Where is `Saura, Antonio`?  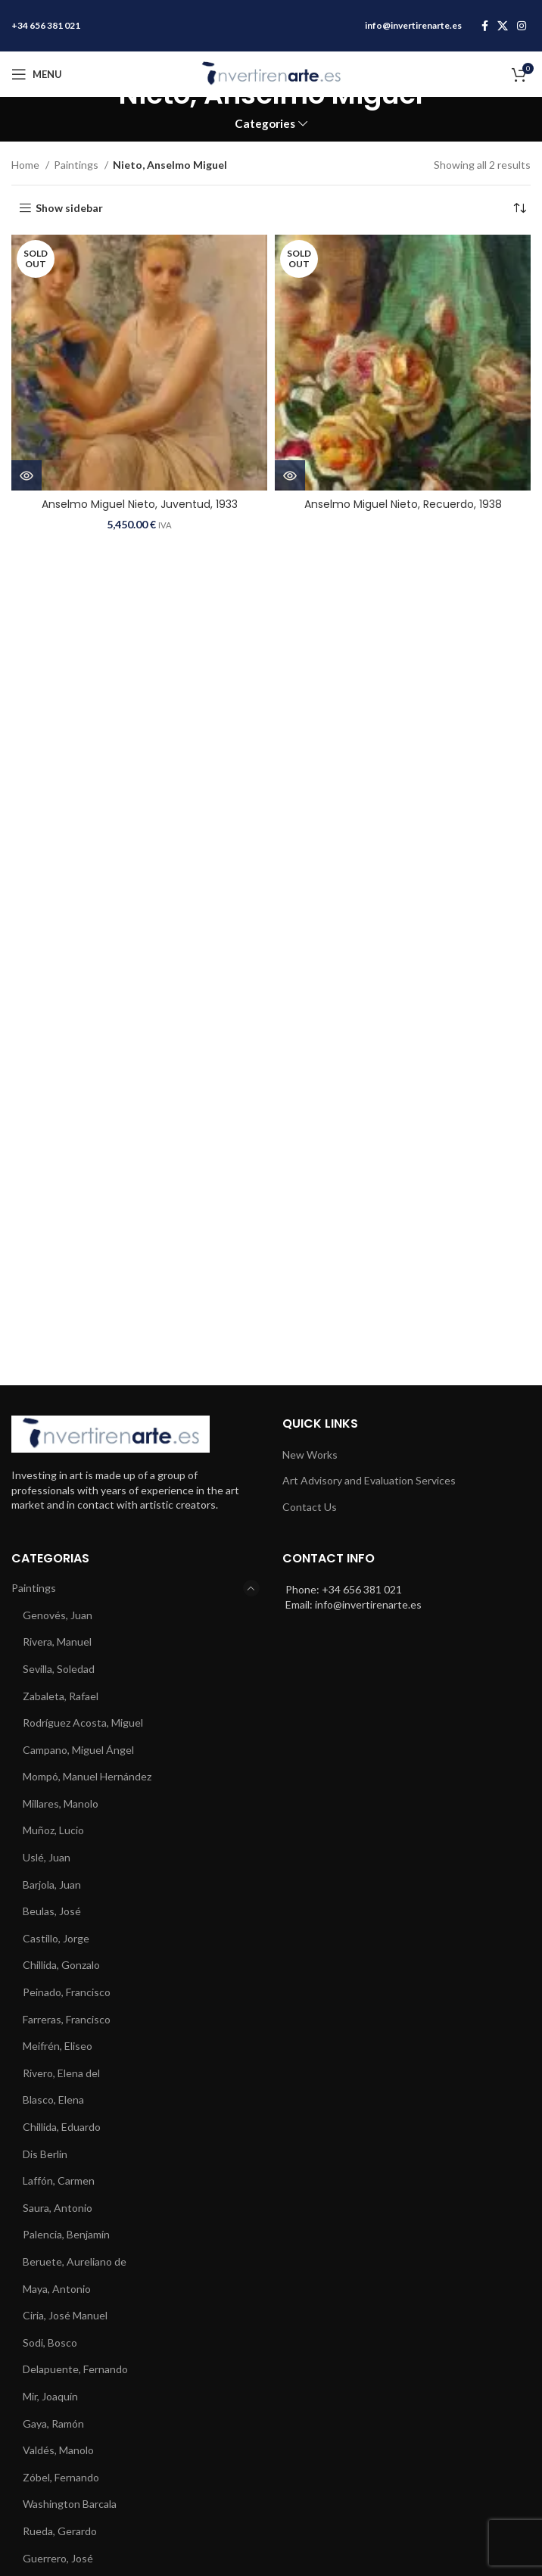
Saura, Antonio is located at coordinates (57, 2207).